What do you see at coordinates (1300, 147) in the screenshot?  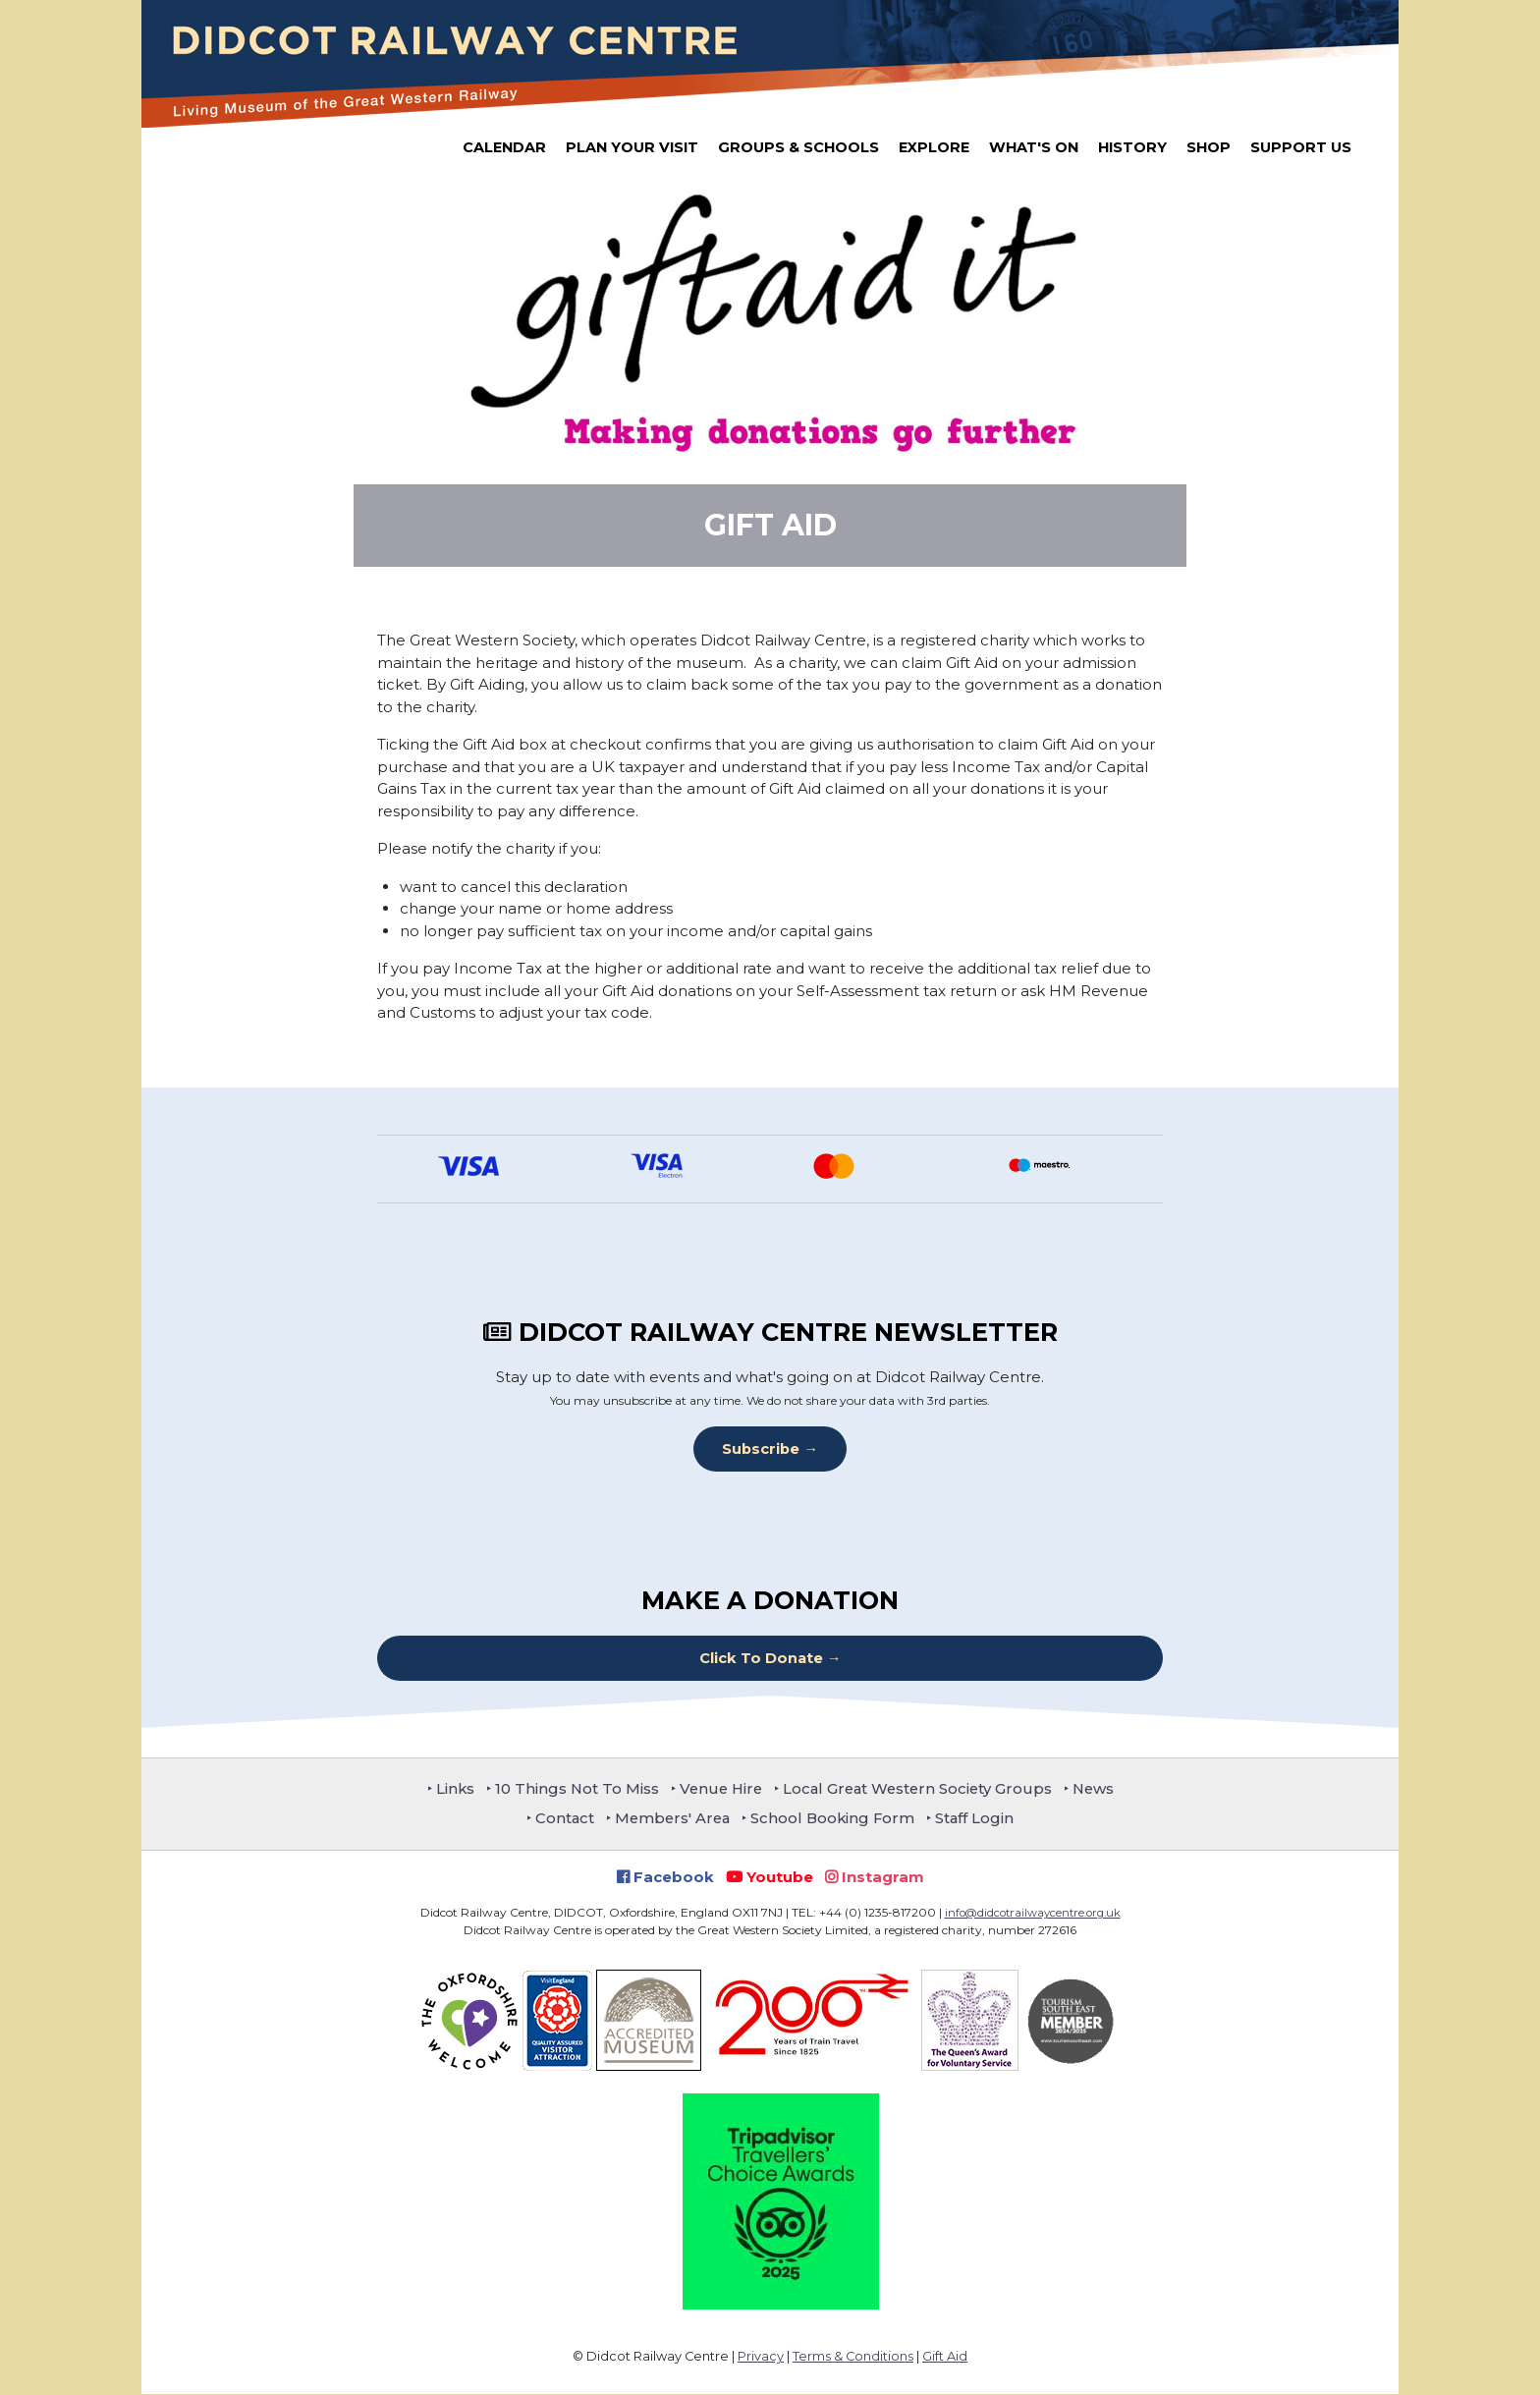 I see `Support Us` at bounding box center [1300, 147].